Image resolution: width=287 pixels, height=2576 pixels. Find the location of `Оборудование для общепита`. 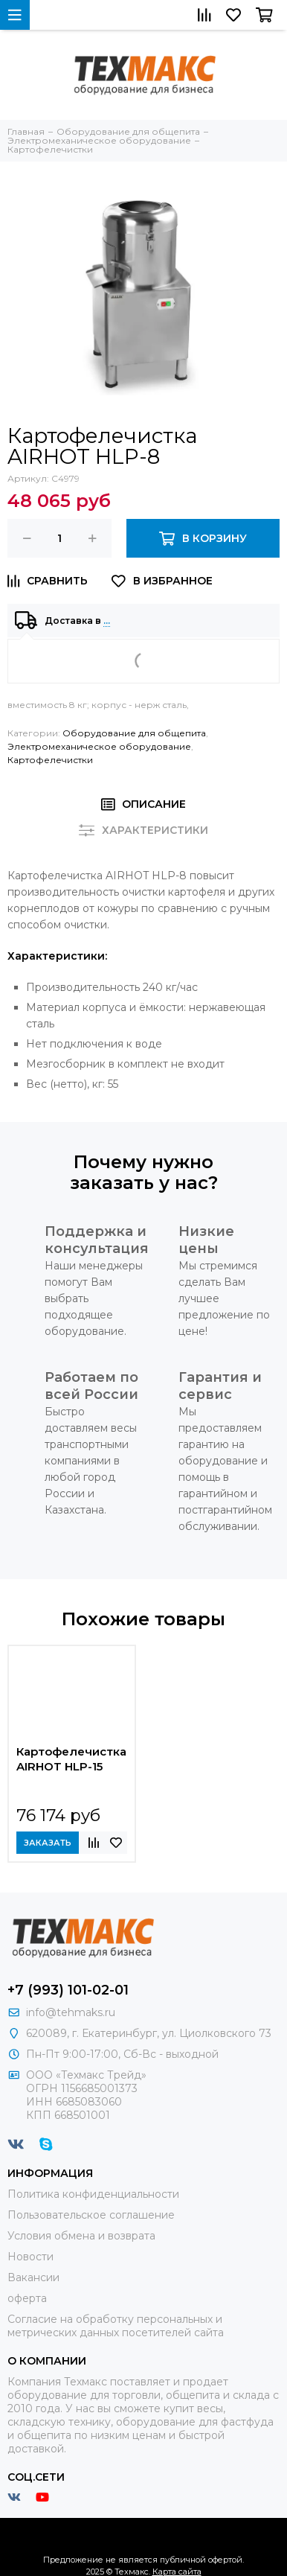

Оборудование для общепита is located at coordinates (134, 733).